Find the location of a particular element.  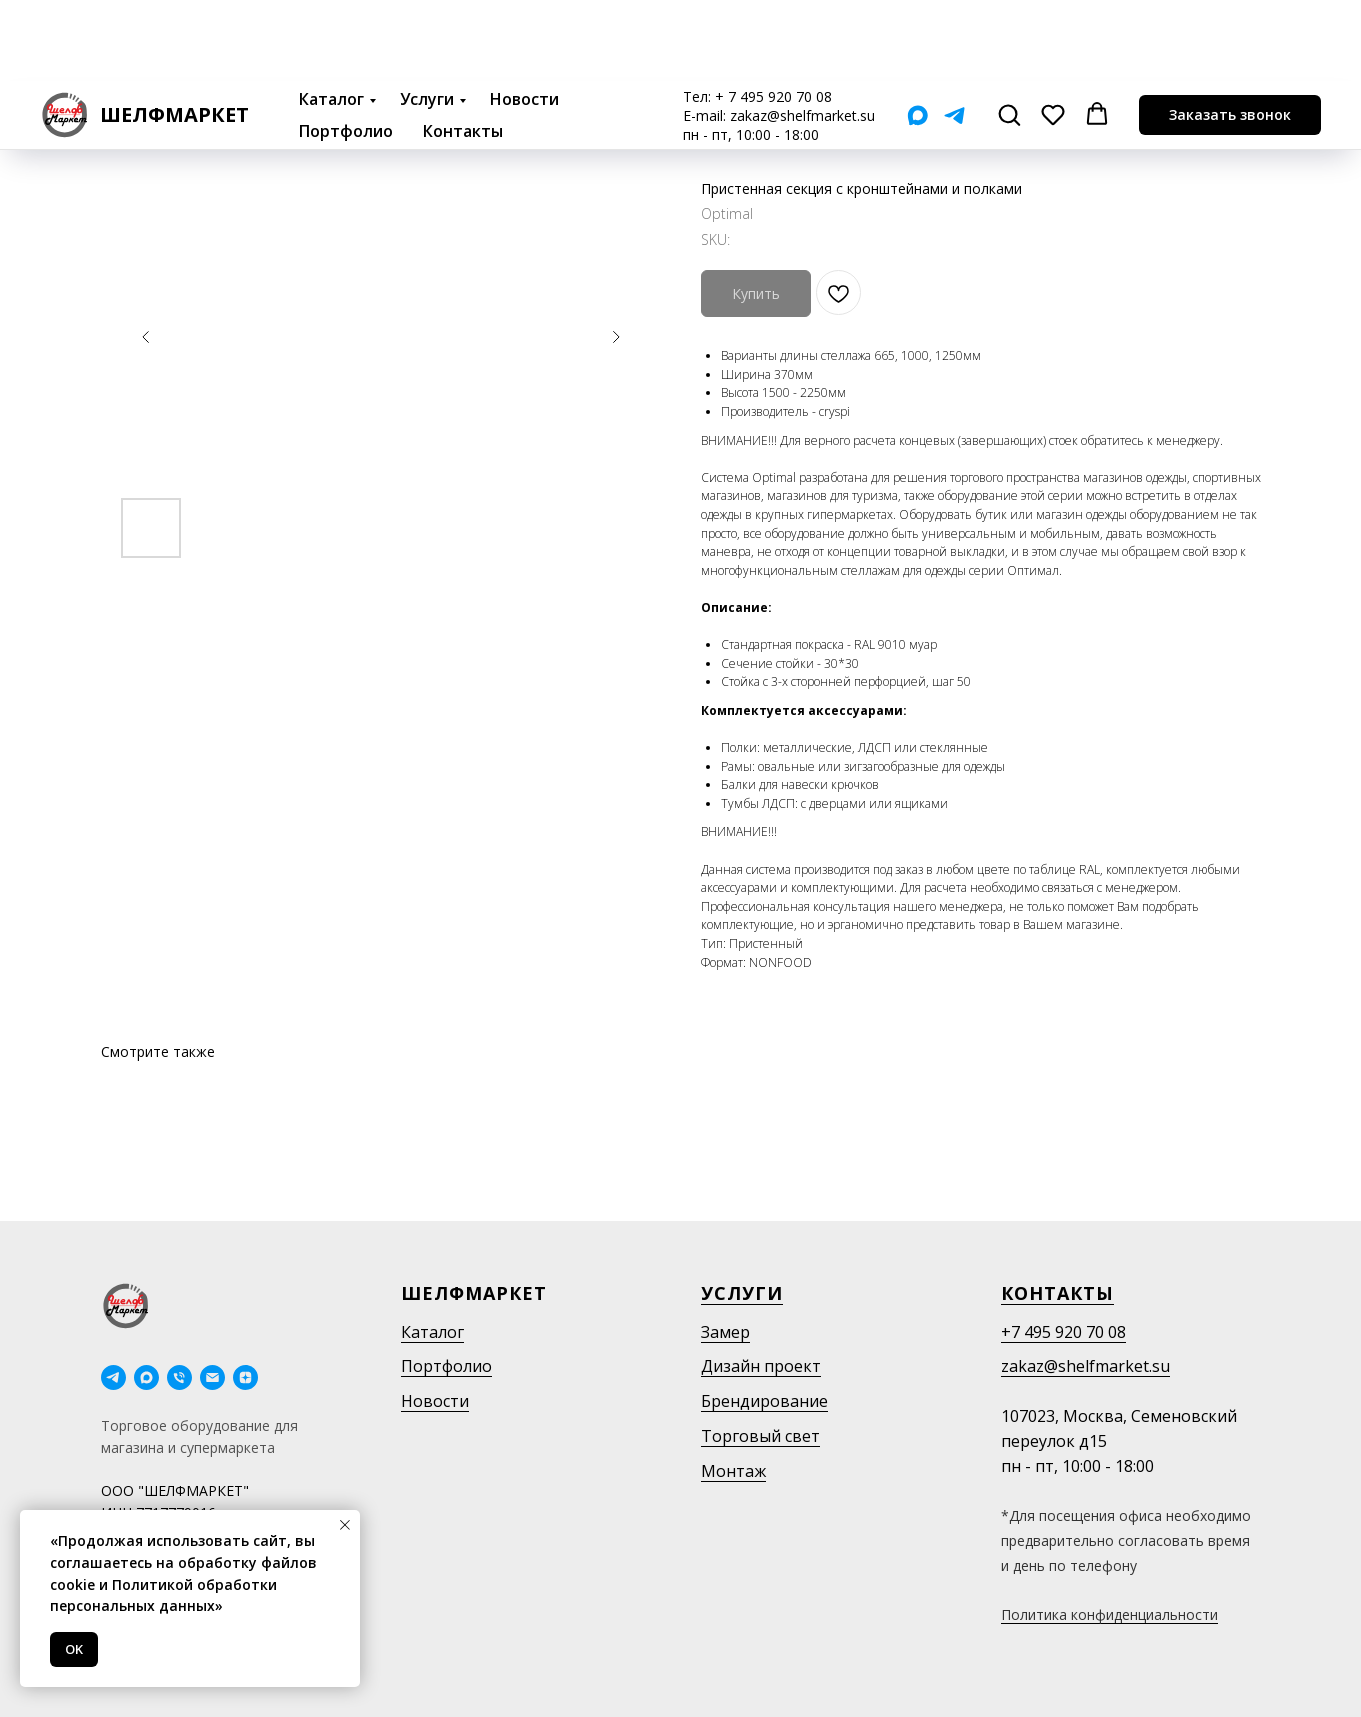

Портфолио is located at coordinates (346, 50).